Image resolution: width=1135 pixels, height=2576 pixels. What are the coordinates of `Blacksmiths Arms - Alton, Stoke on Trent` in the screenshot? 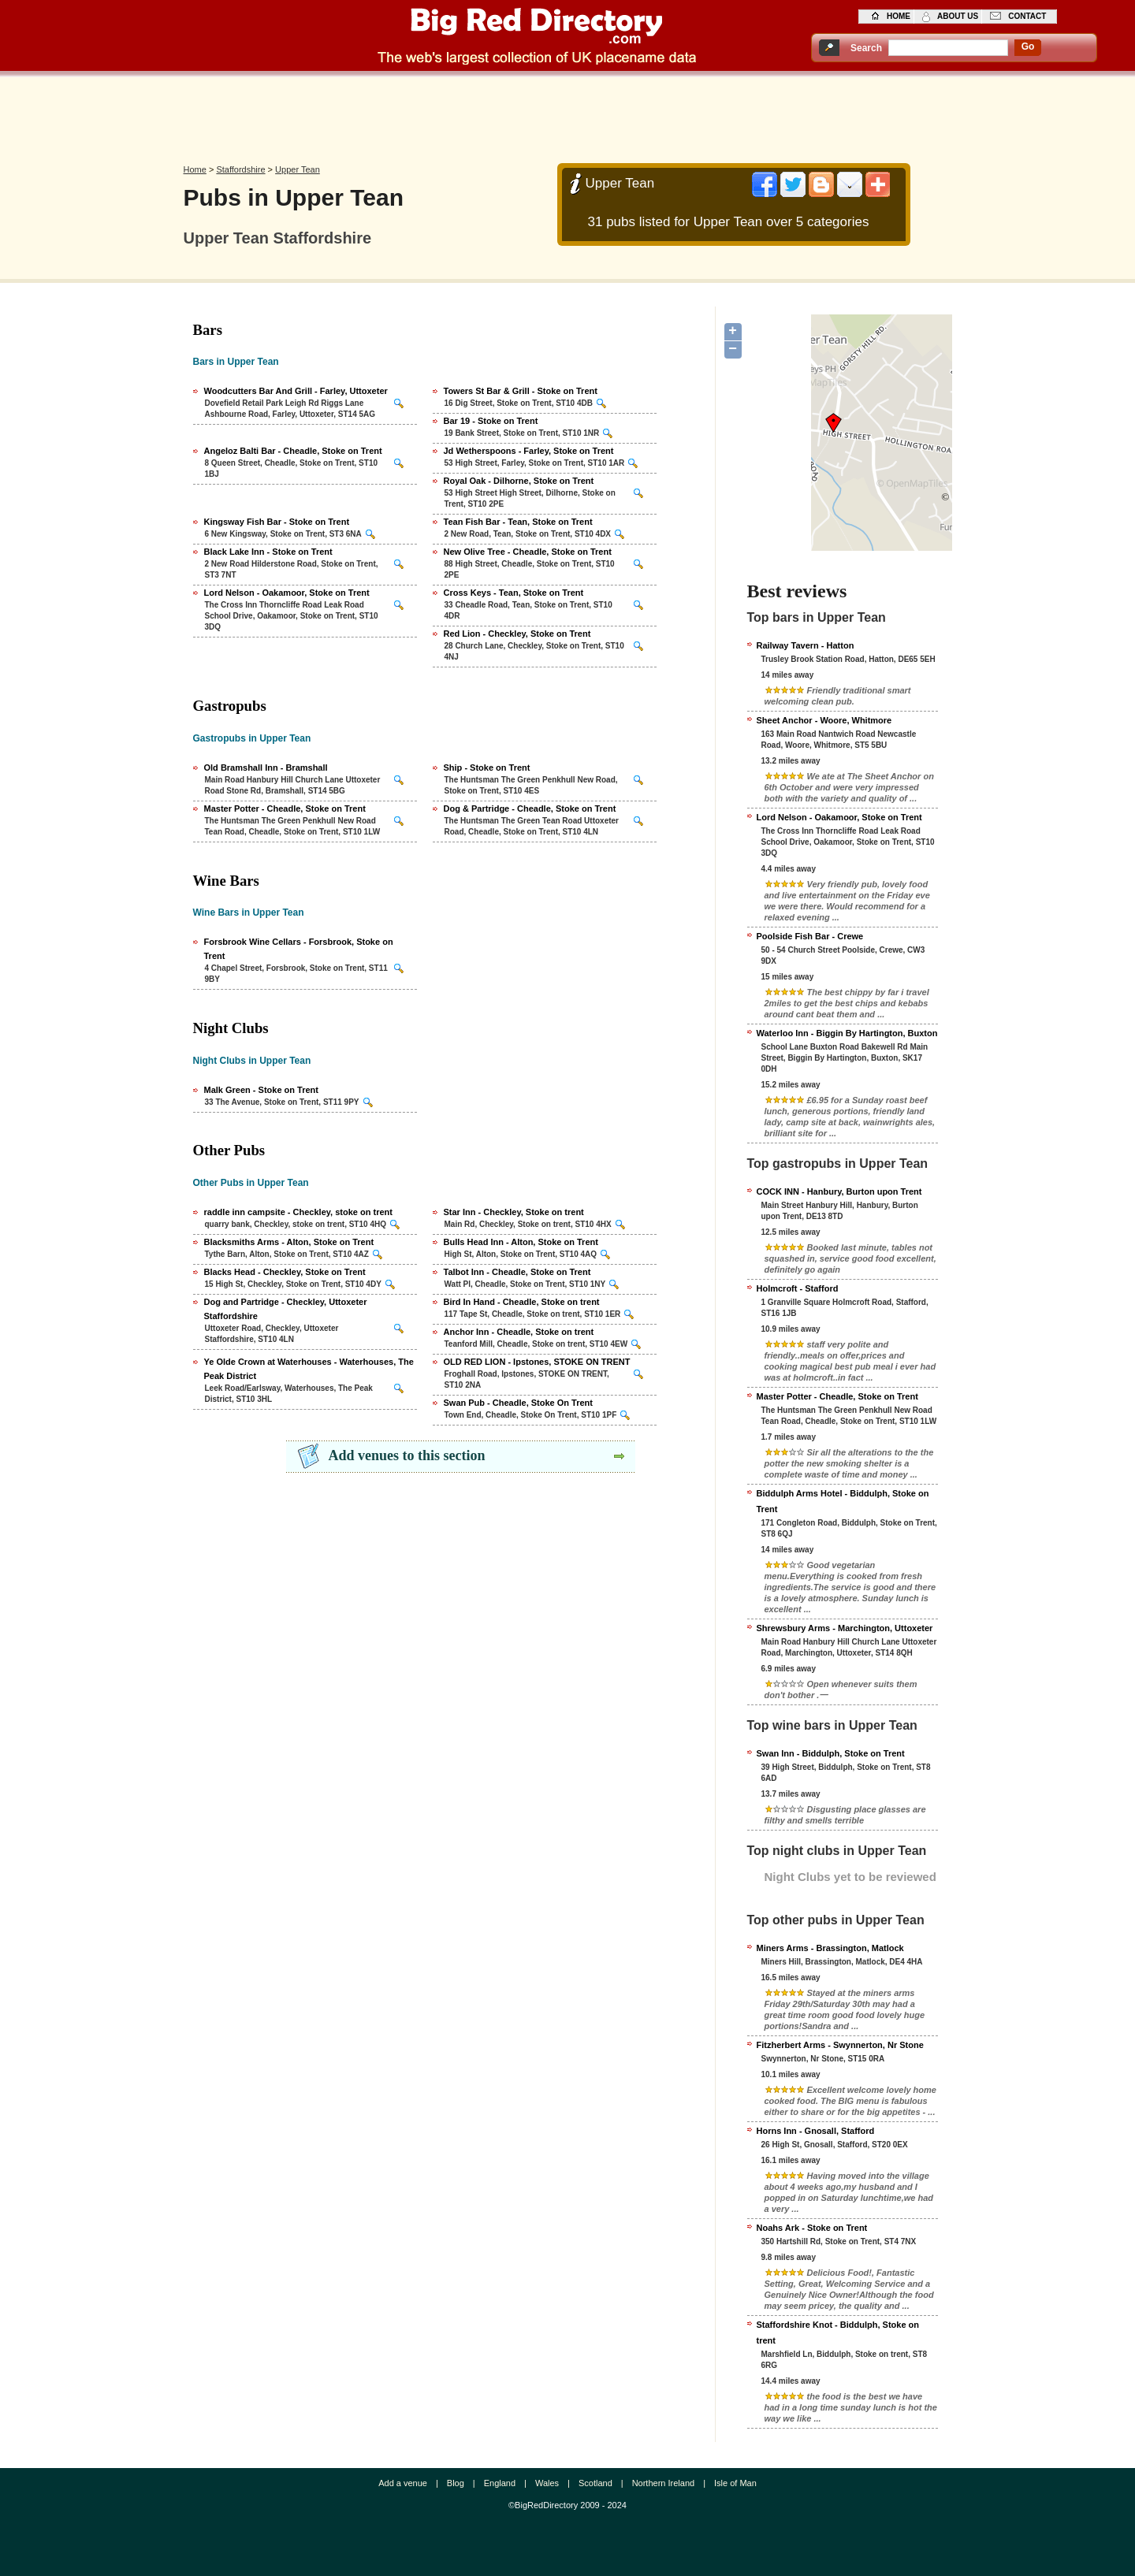 It's located at (289, 1242).